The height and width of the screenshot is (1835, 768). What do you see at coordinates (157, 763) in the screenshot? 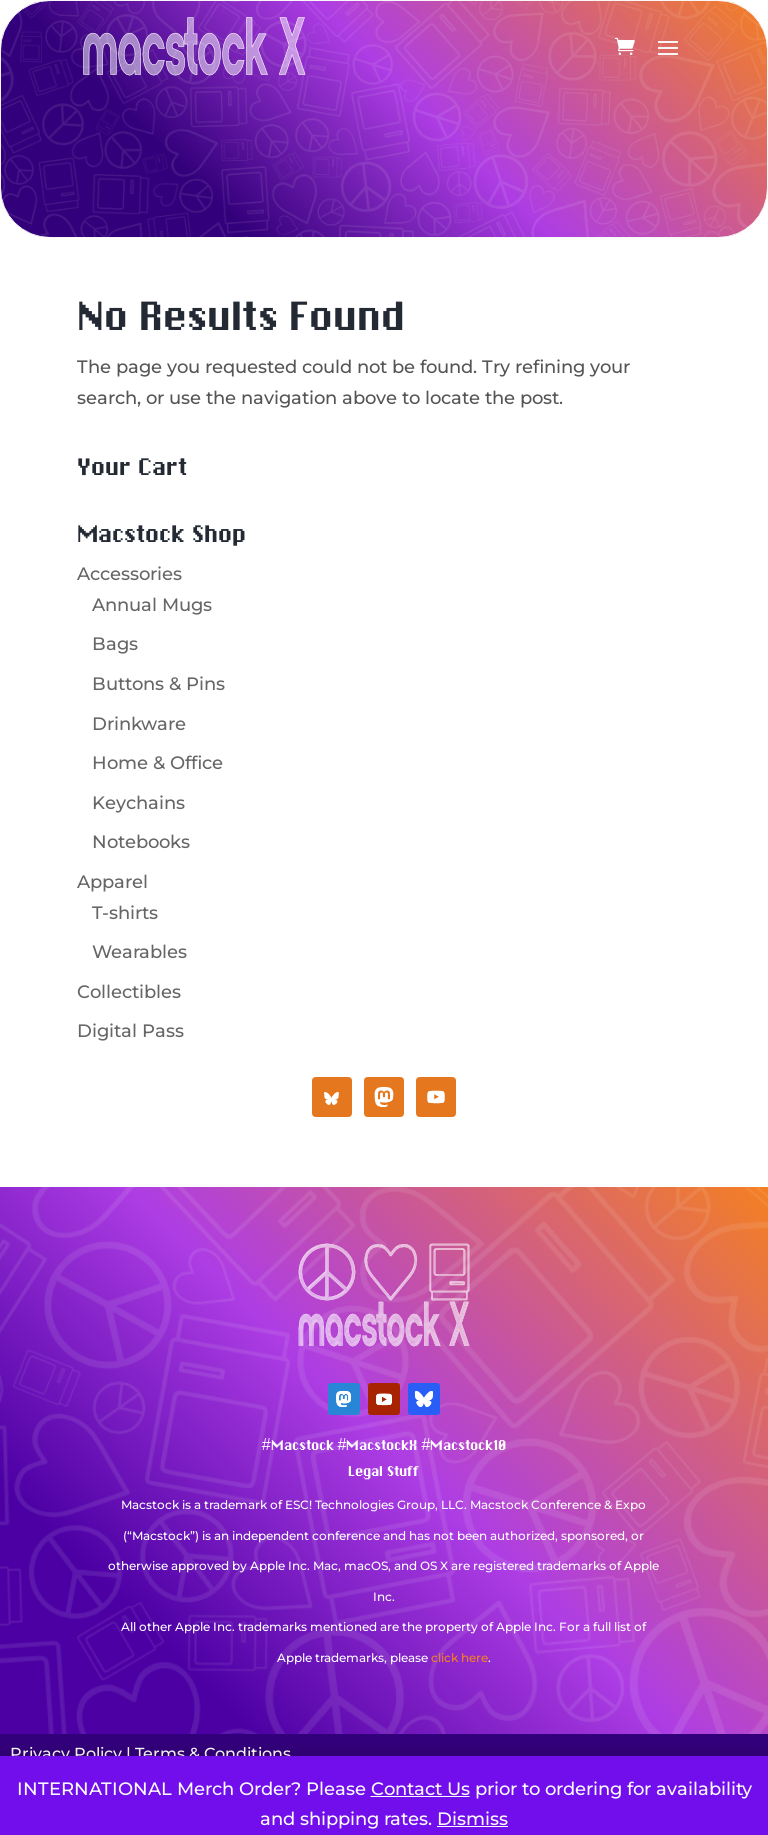
I see `Home & Office` at bounding box center [157, 763].